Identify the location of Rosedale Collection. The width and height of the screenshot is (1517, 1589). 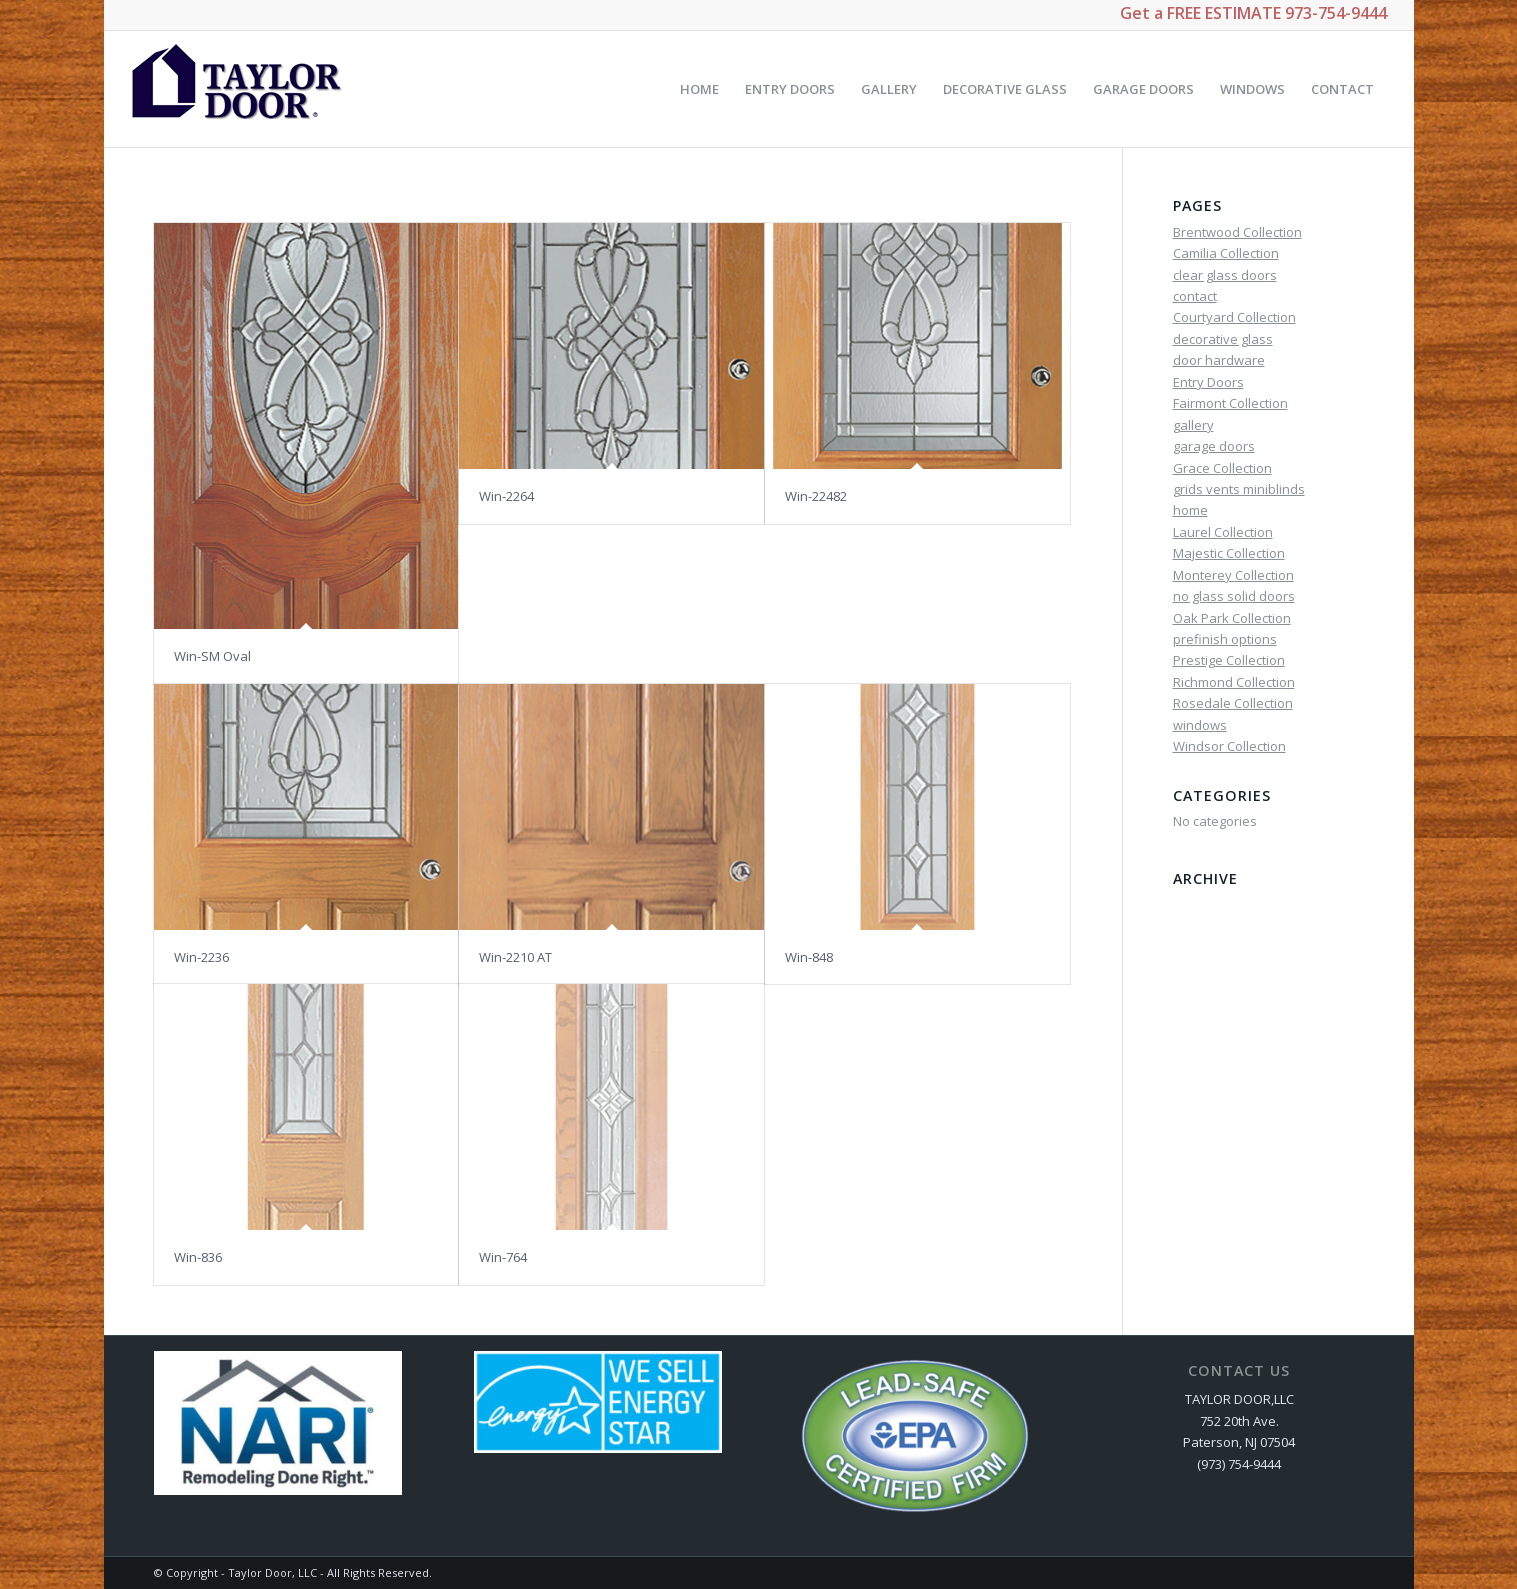
(1233, 703).